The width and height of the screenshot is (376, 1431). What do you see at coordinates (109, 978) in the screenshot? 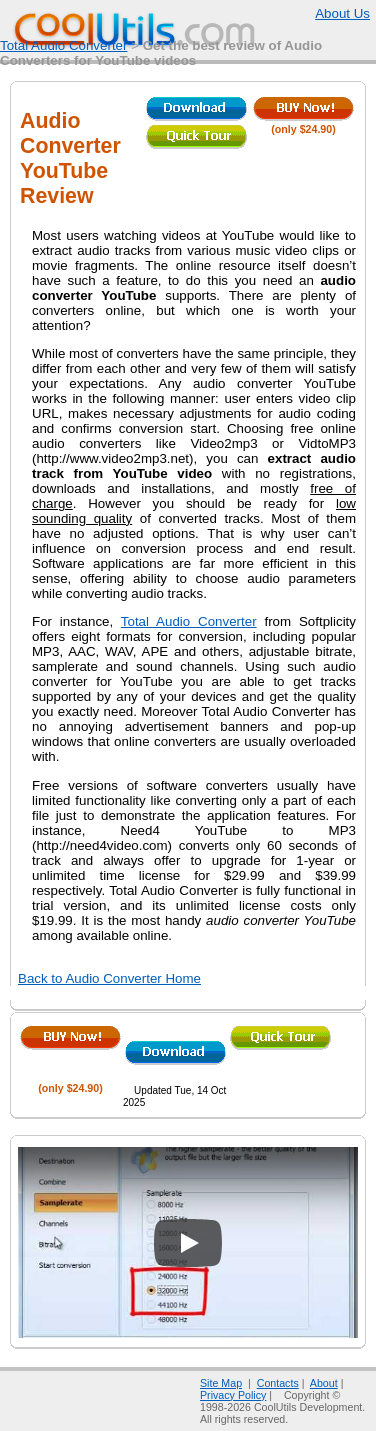
I see `Back to Audio Converter Home` at bounding box center [109, 978].